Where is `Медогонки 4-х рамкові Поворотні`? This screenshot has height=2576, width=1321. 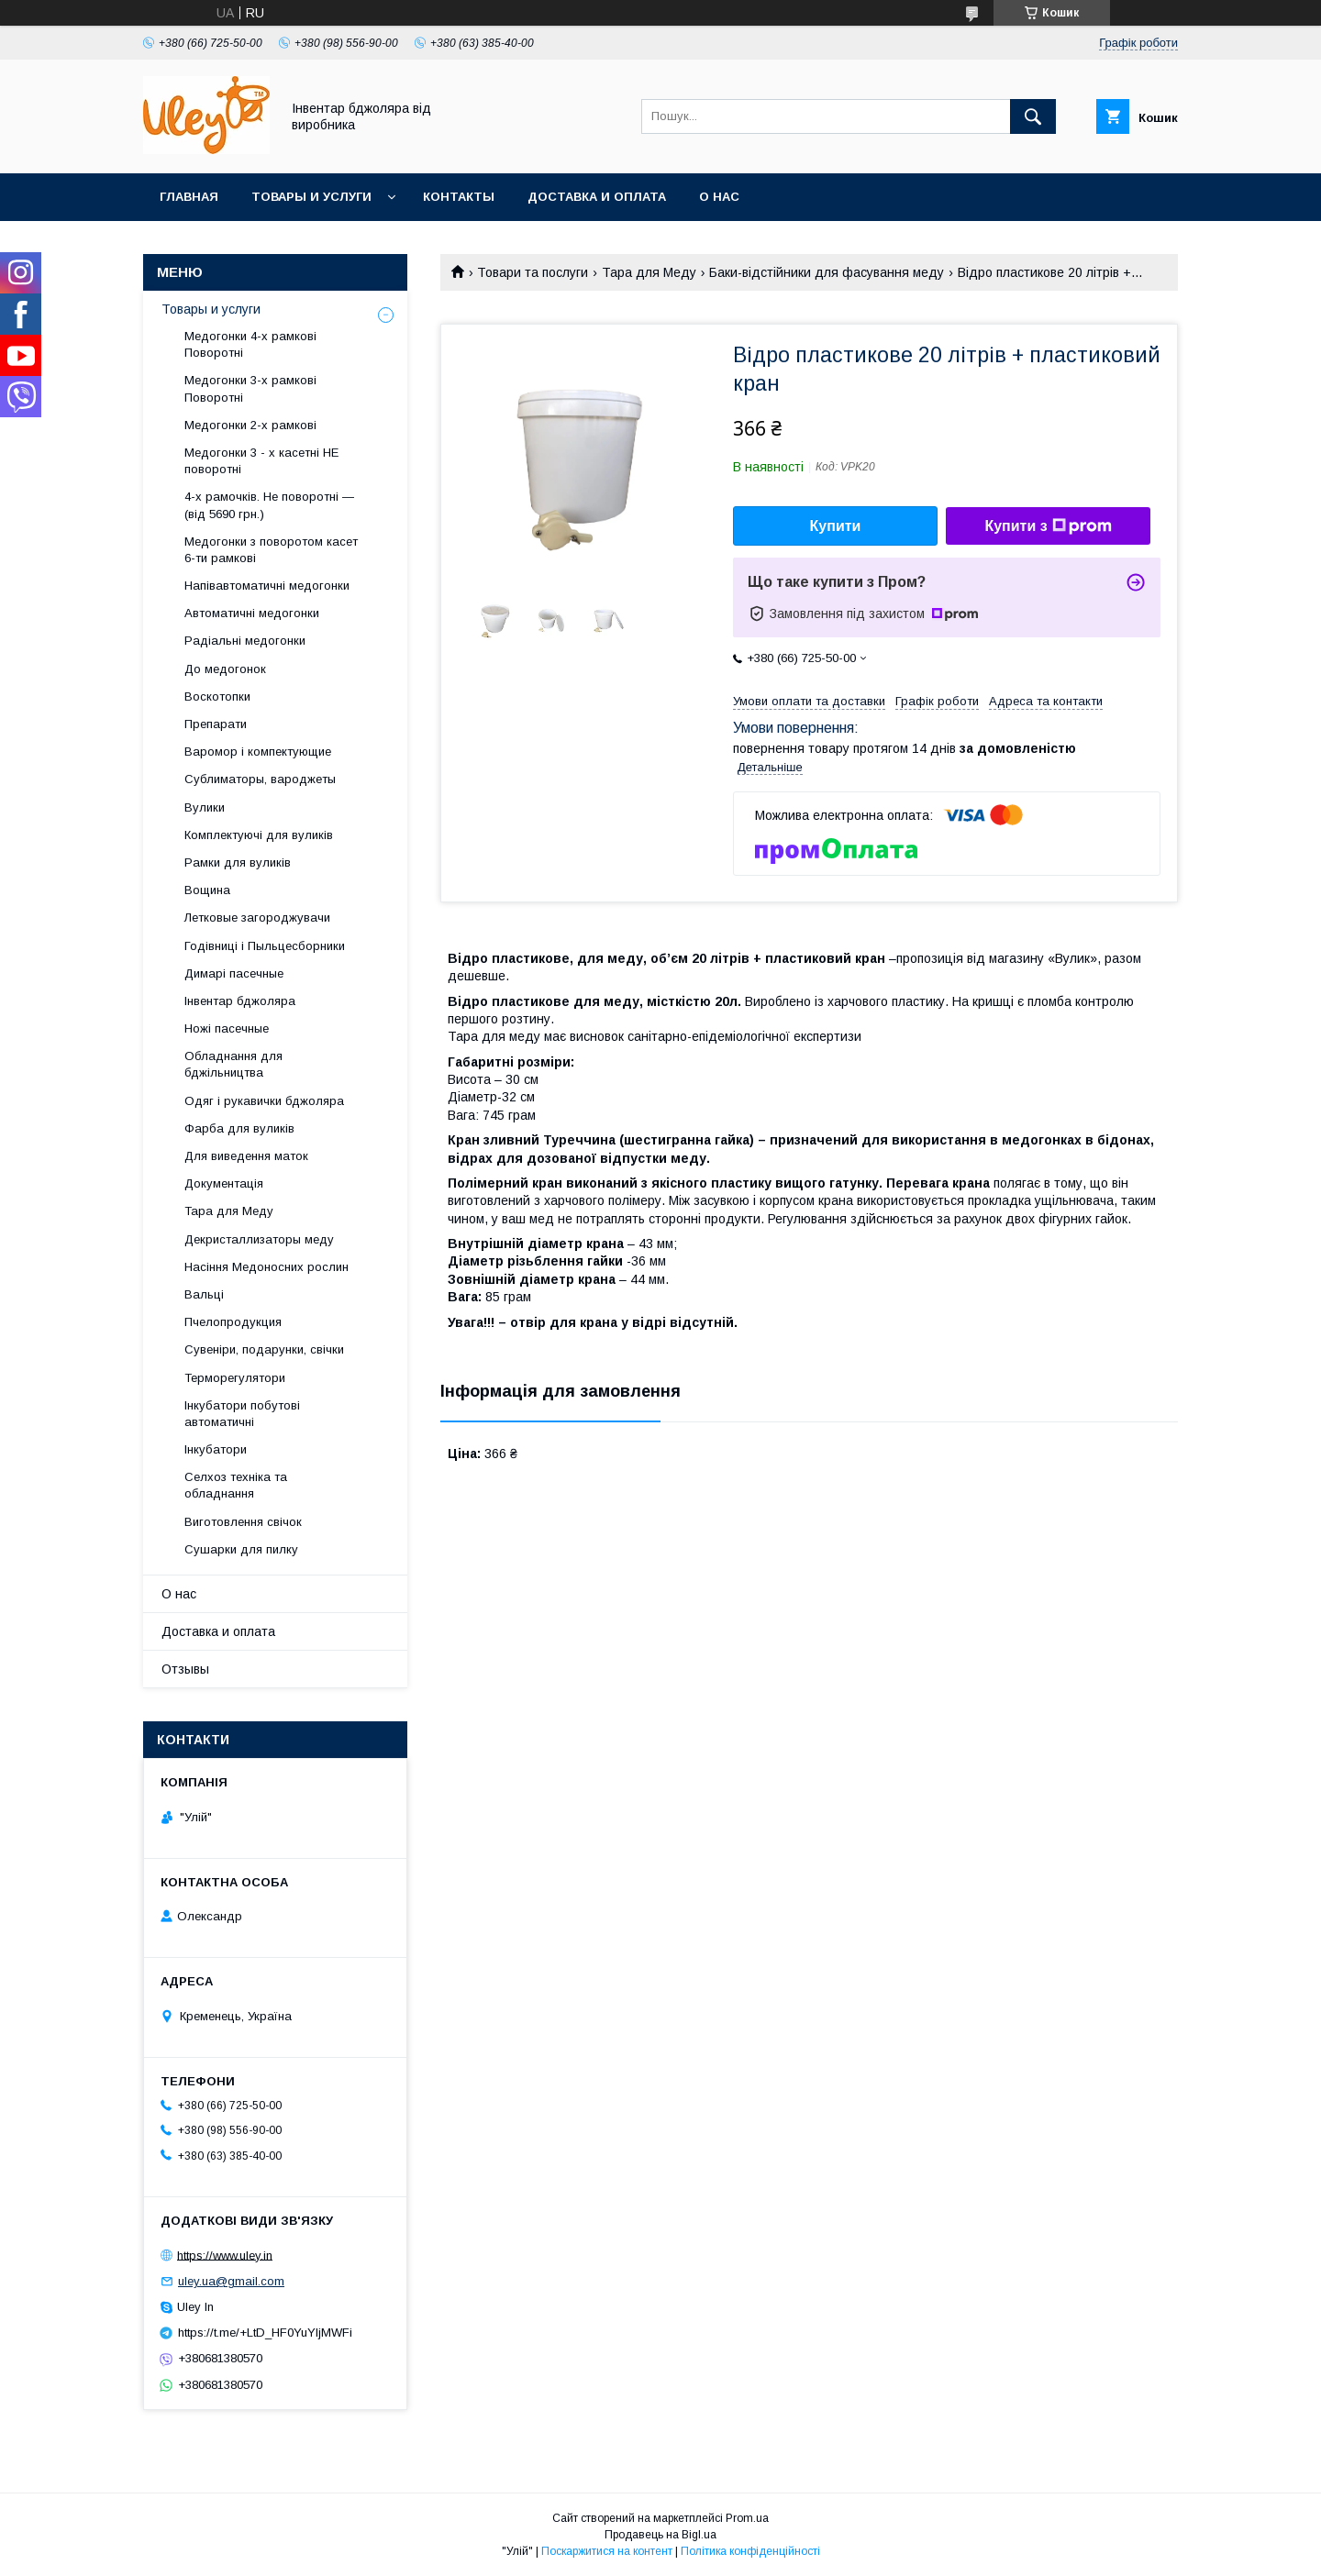 Медогонки 4-х рамкові Поворотні is located at coordinates (250, 344).